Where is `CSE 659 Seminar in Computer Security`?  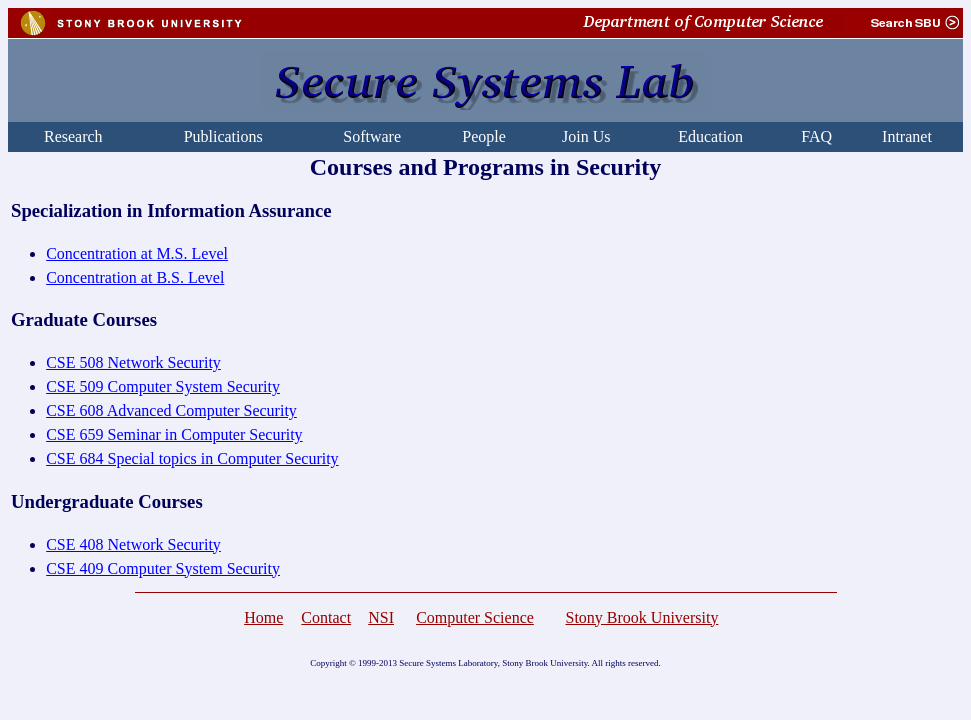 CSE 659 Seminar in Computer Security is located at coordinates (174, 434).